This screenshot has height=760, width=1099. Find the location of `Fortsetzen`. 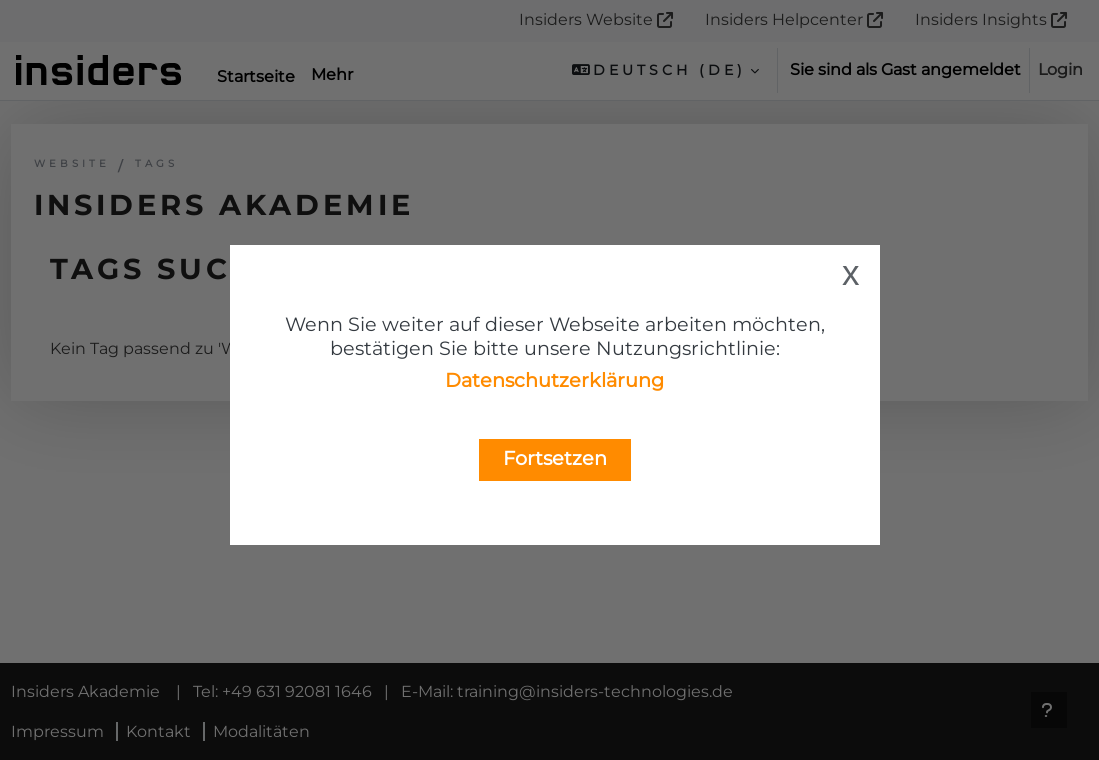

Fortsetzen is located at coordinates (555, 458).